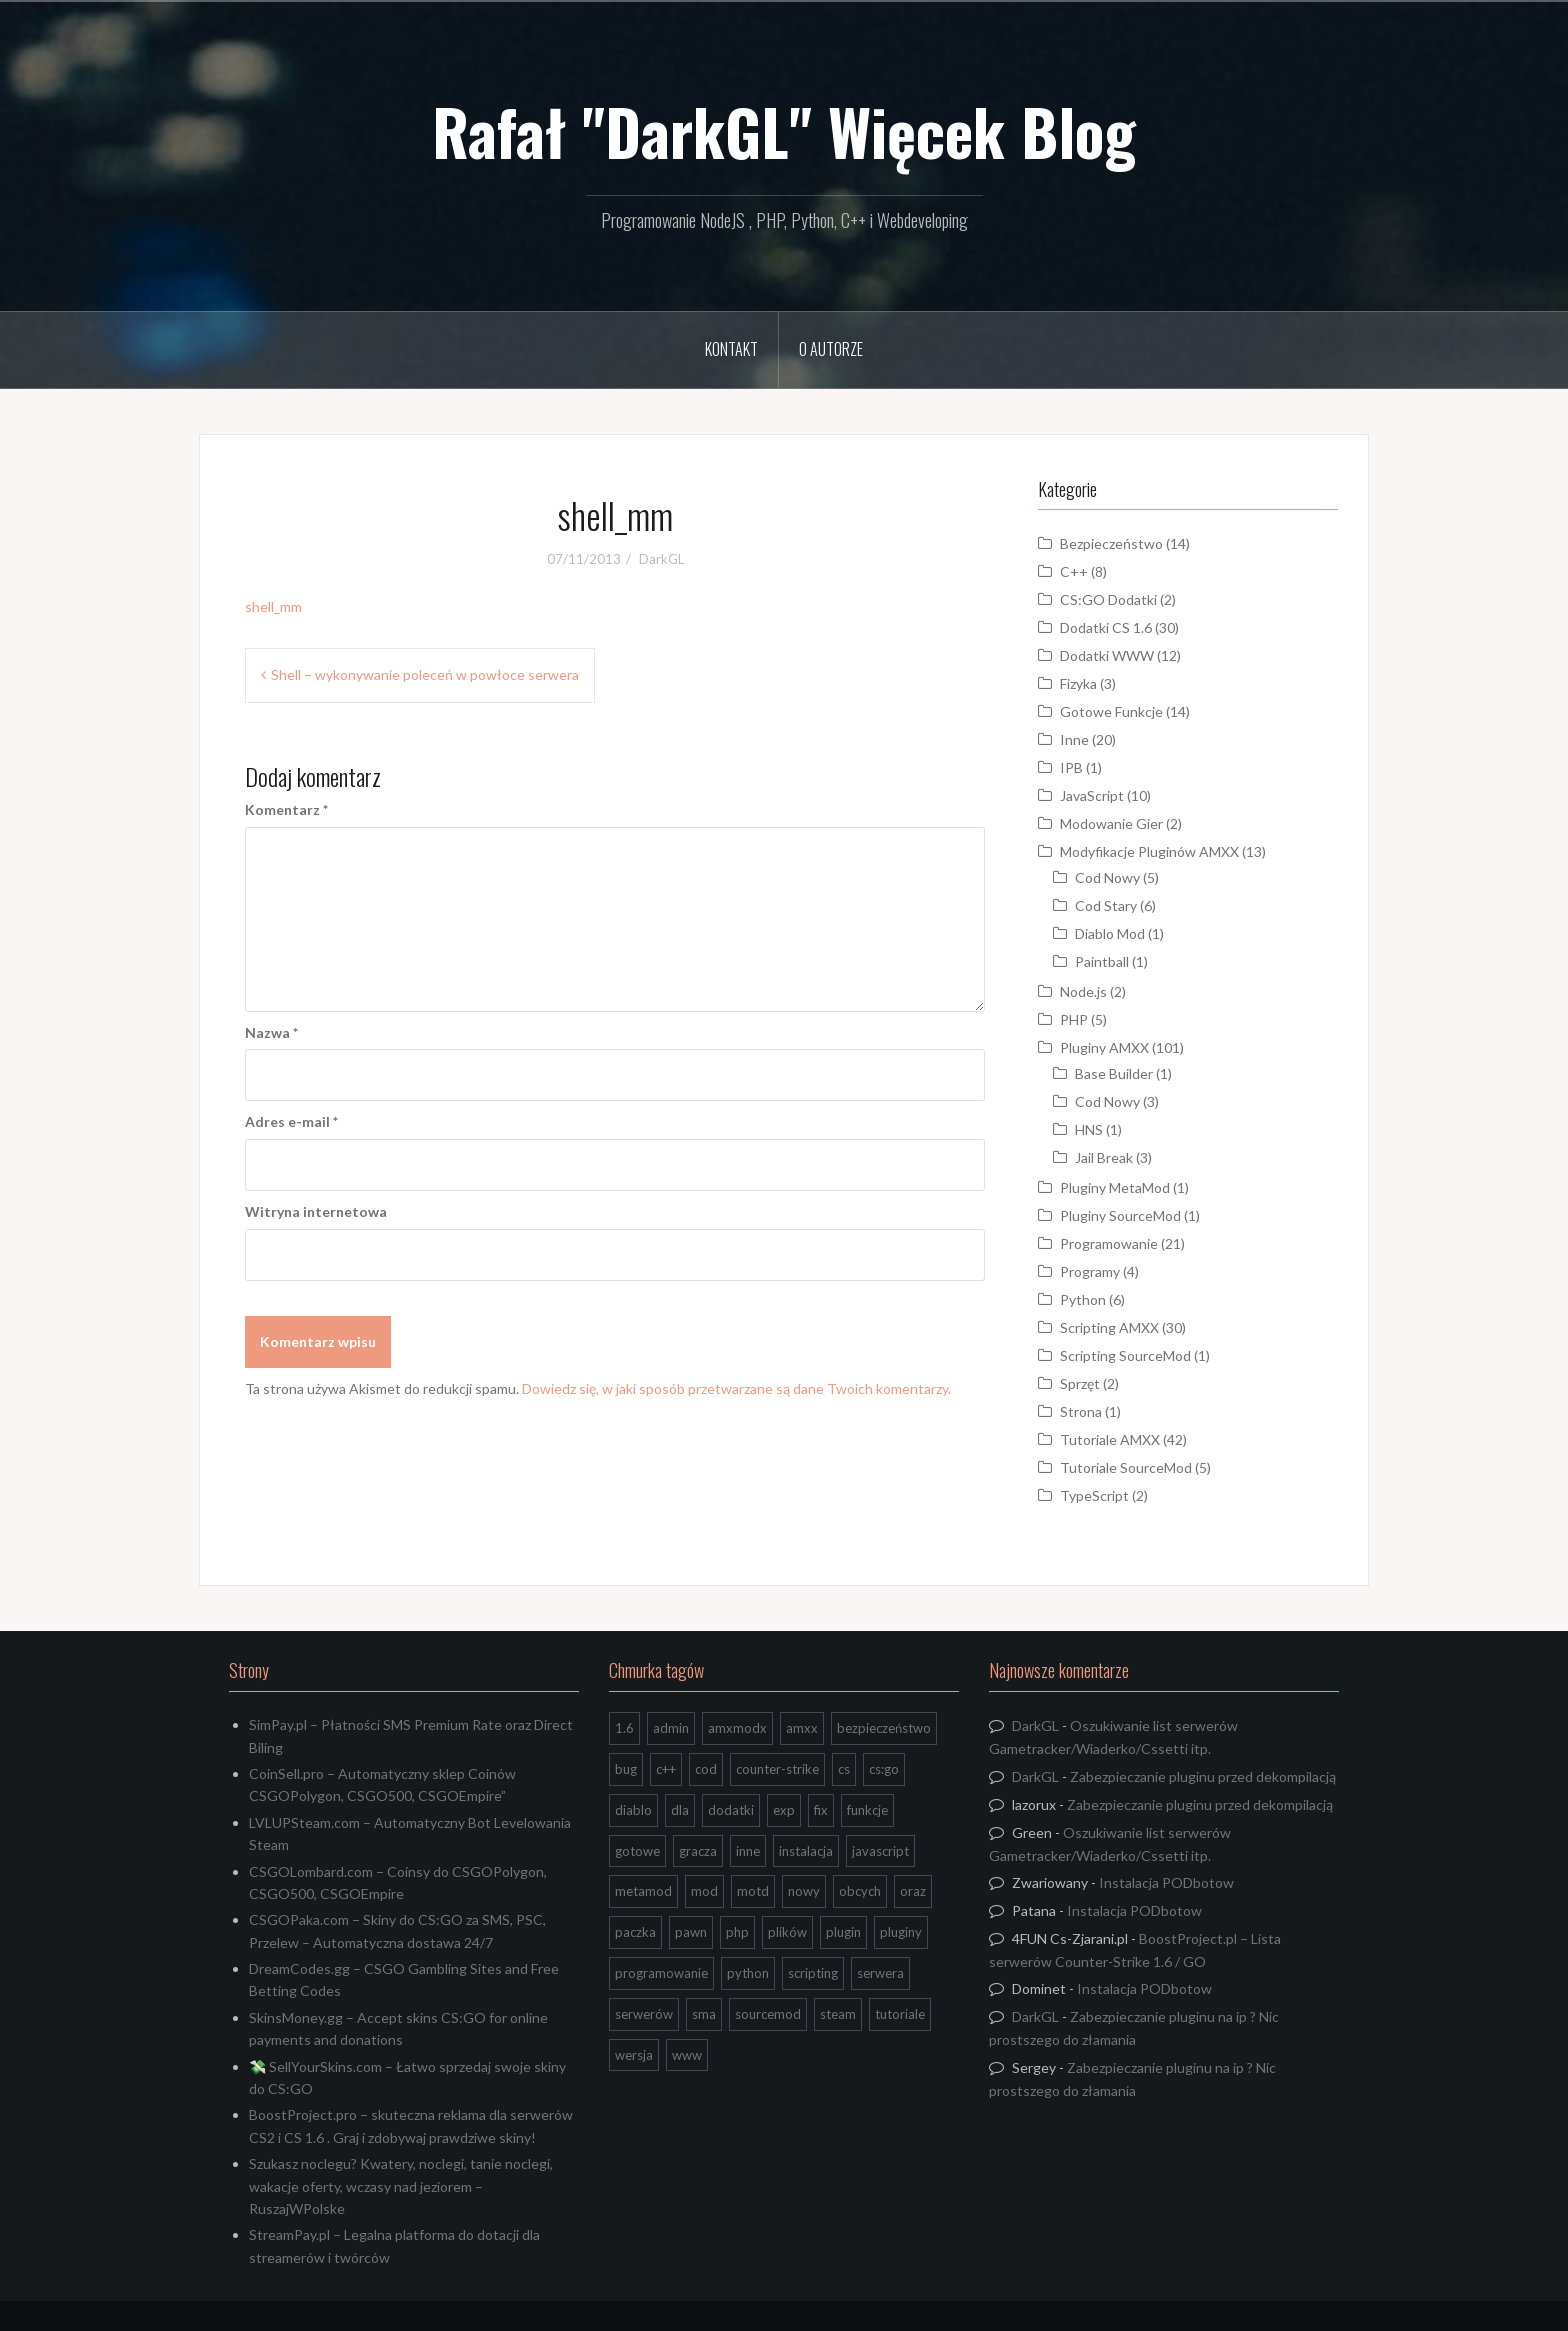 This screenshot has height=2331, width=1568. Describe the element at coordinates (838, 2014) in the screenshot. I see `steam [steam (15 elementów)]` at that location.